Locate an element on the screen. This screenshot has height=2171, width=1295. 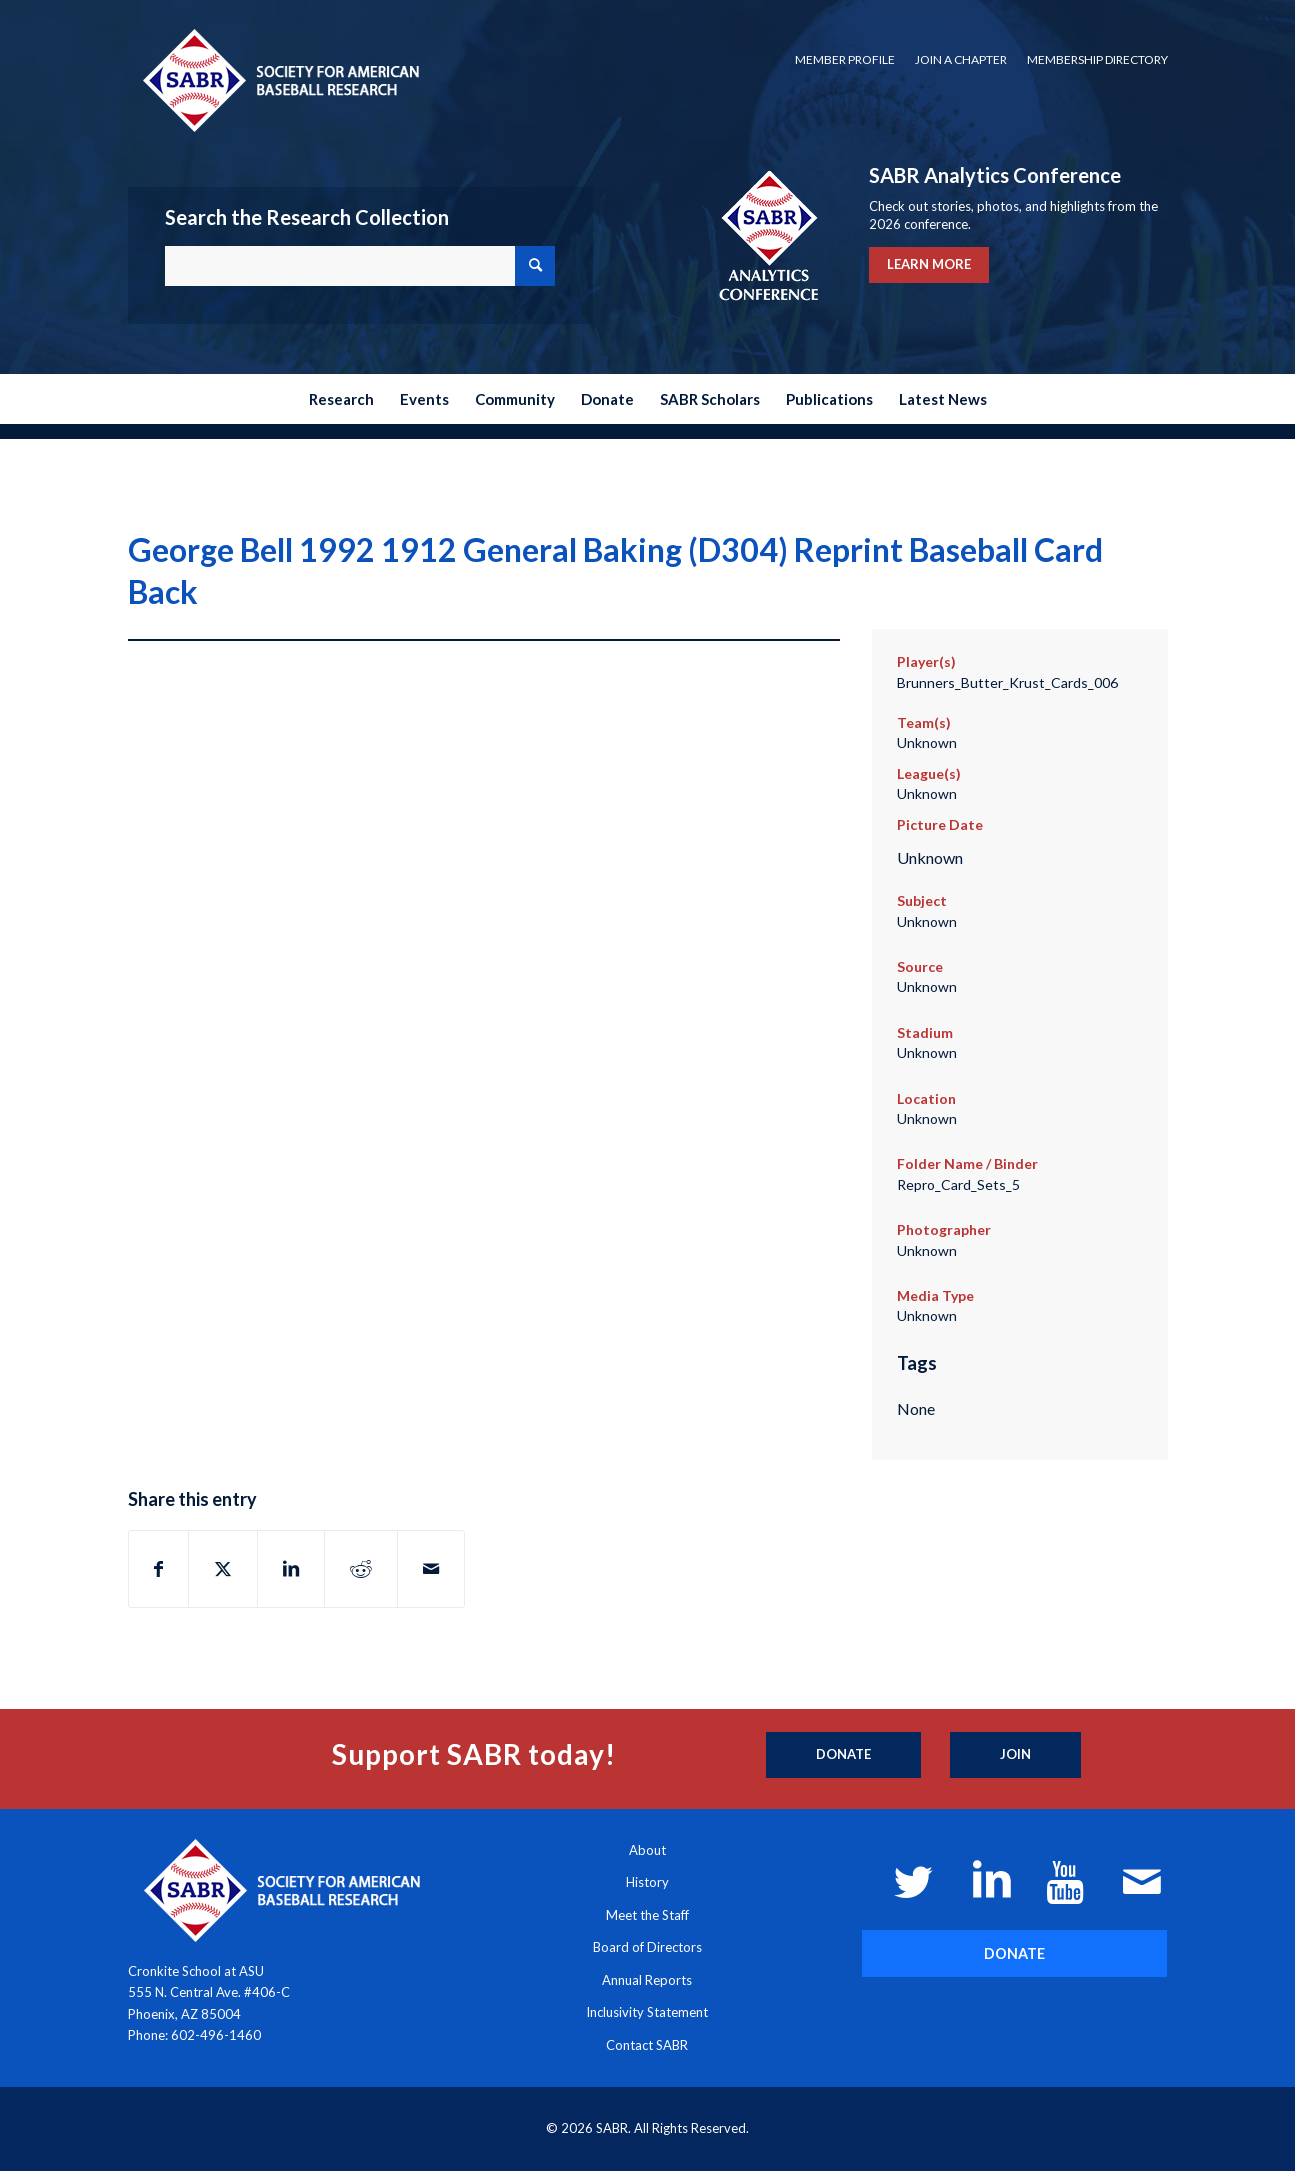
Meet the Staff is located at coordinates (647, 1915).